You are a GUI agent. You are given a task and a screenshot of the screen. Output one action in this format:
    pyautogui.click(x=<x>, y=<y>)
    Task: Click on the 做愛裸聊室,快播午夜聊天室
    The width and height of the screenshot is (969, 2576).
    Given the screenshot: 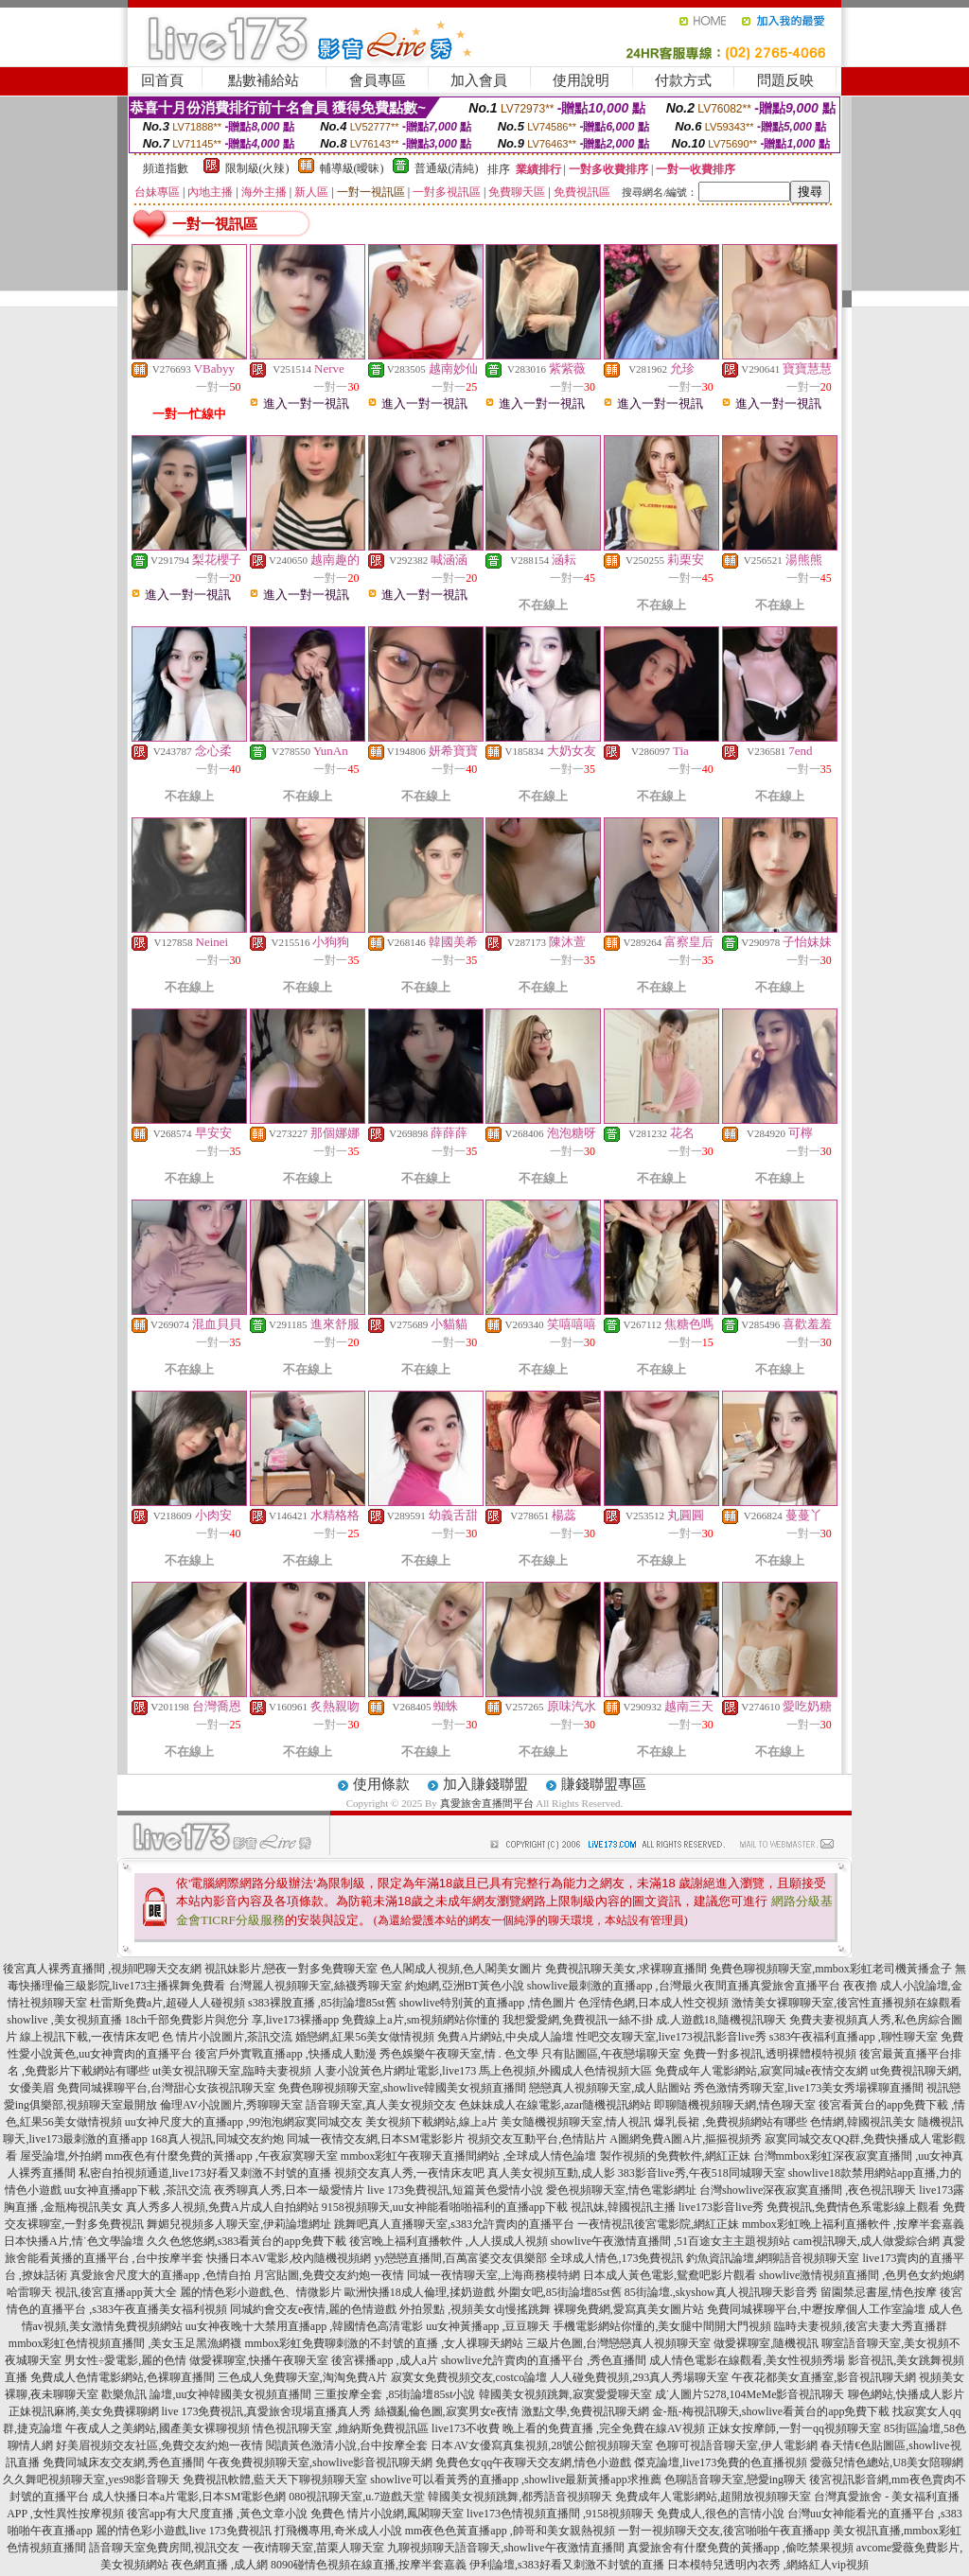 What is the action you would take?
    pyautogui.click(x=258, y=2360)
    